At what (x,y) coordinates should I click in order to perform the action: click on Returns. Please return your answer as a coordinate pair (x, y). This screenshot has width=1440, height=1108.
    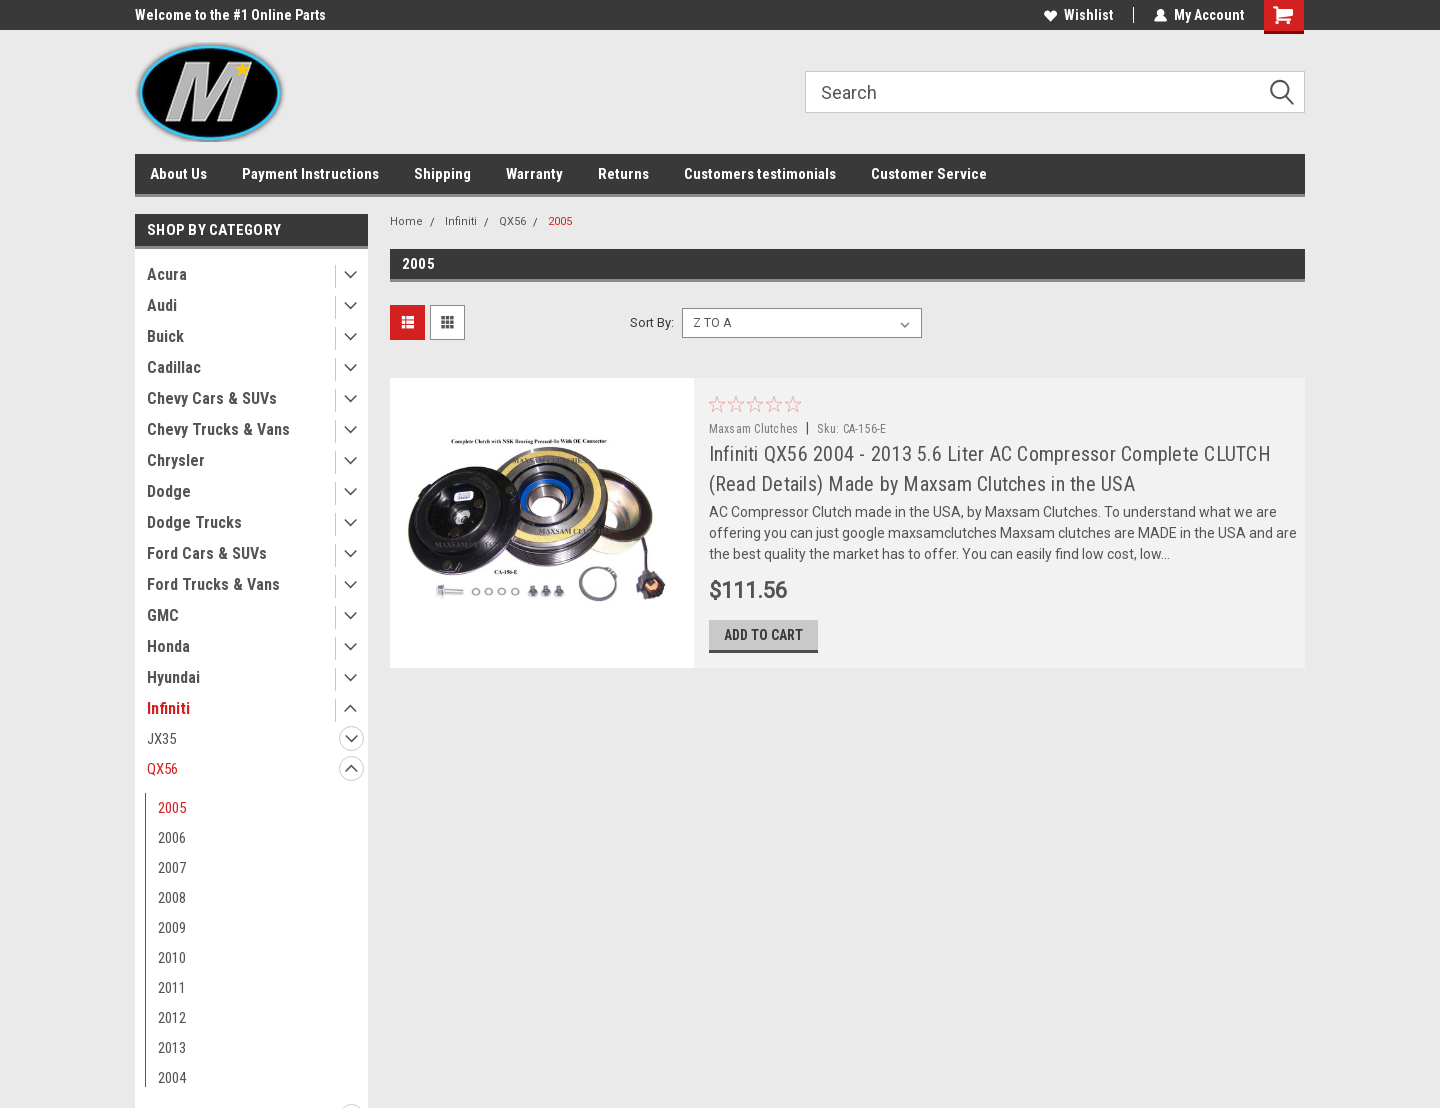
    Looking at the image, I should click on (623, 174).